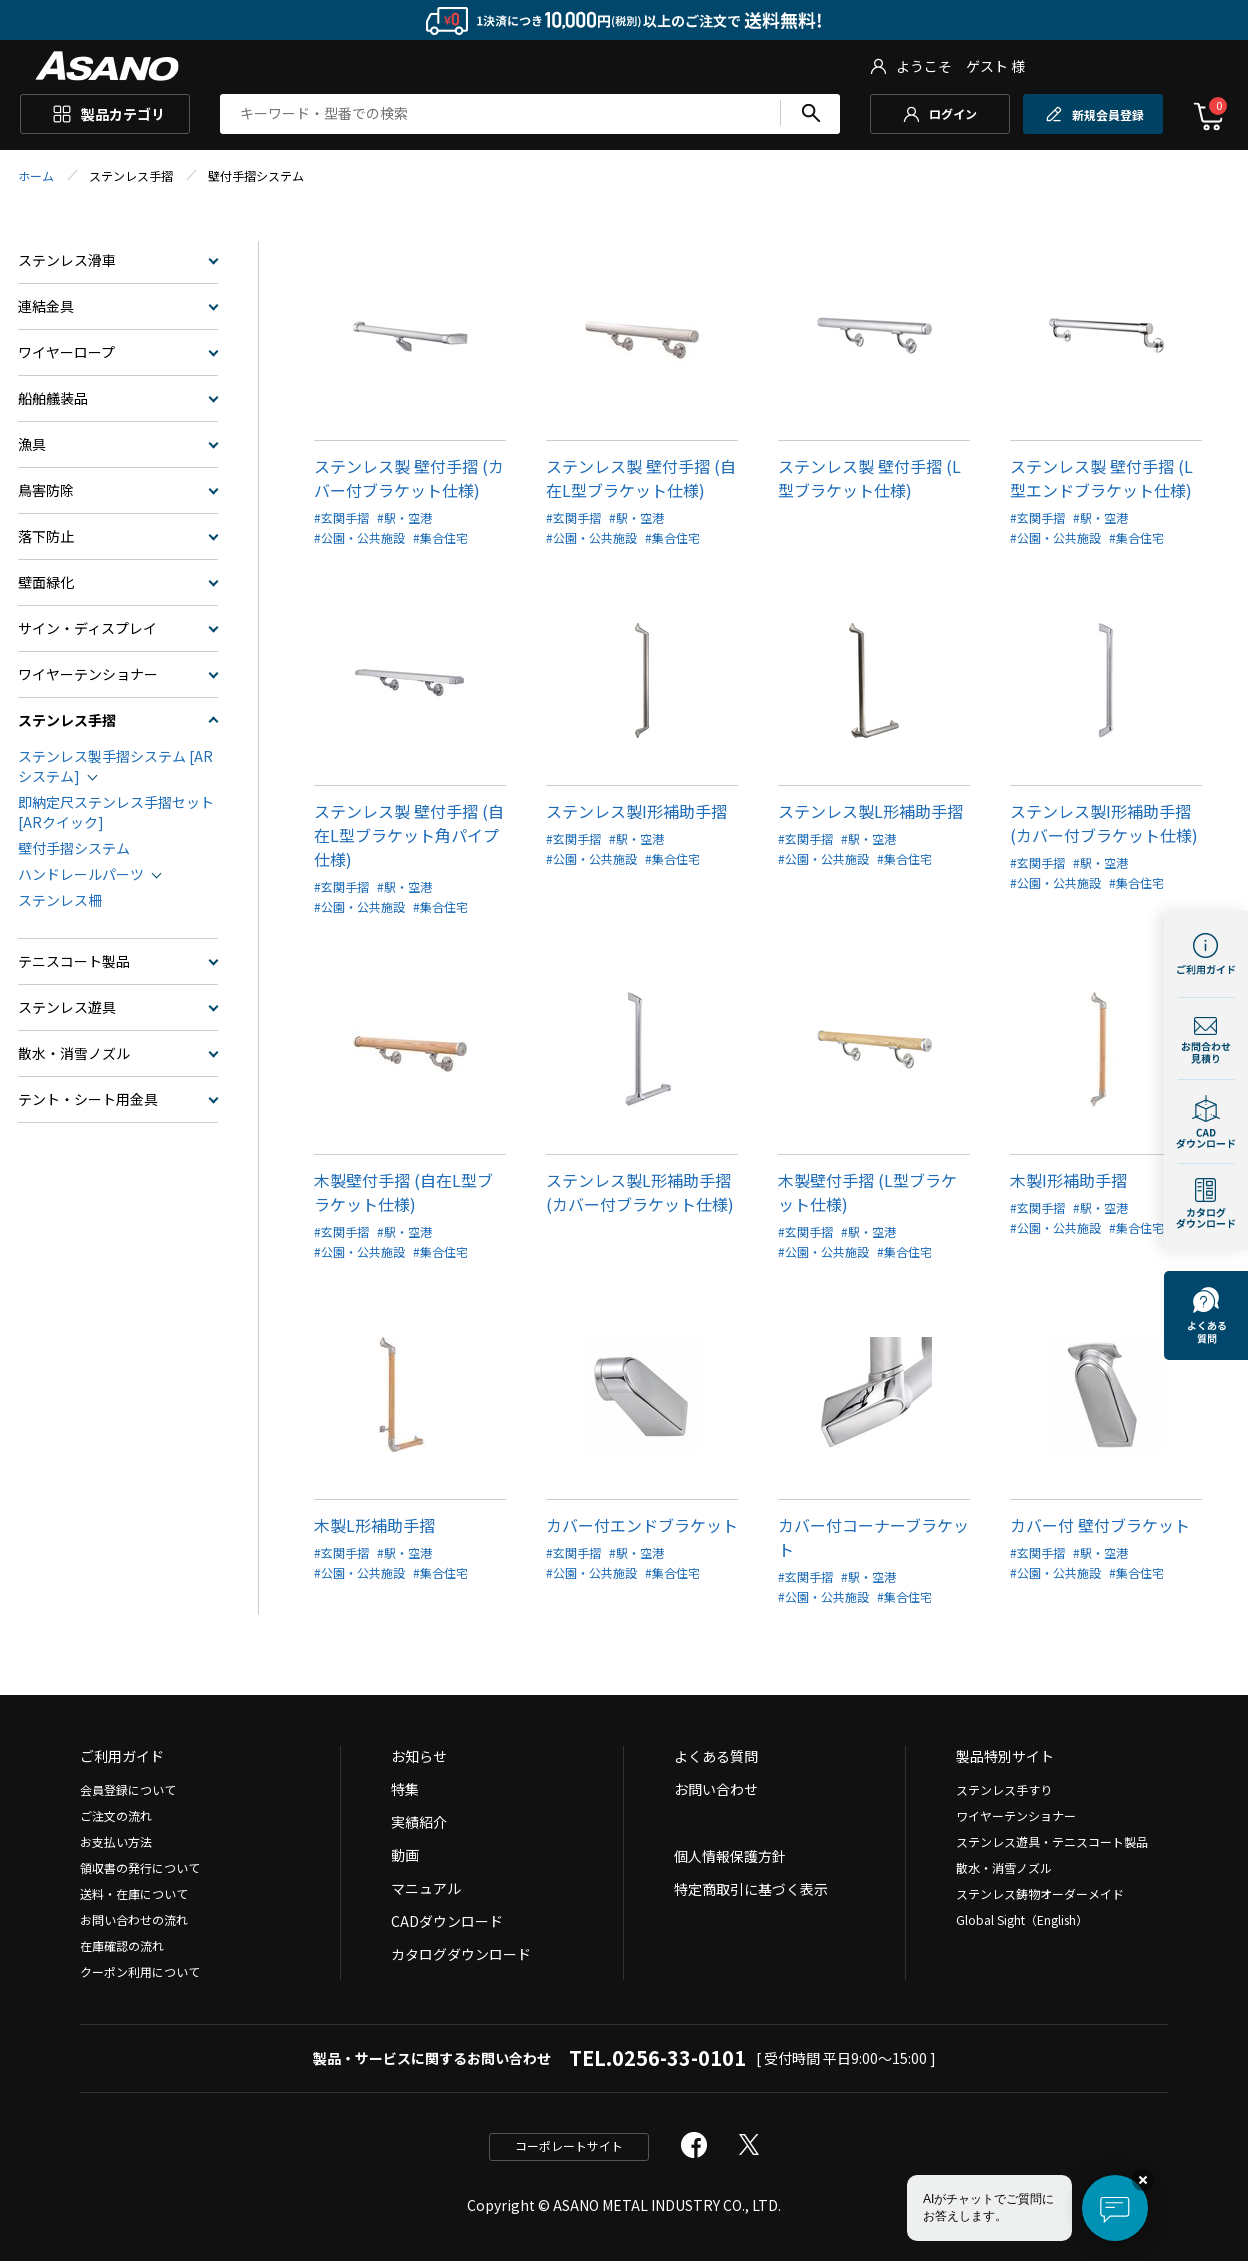 This screenshot has height=2261, width=1248. I want to click on ステンレス製 壁付手摺 (自在L型ブラケット角パイプ仕様), so click(409, 835).